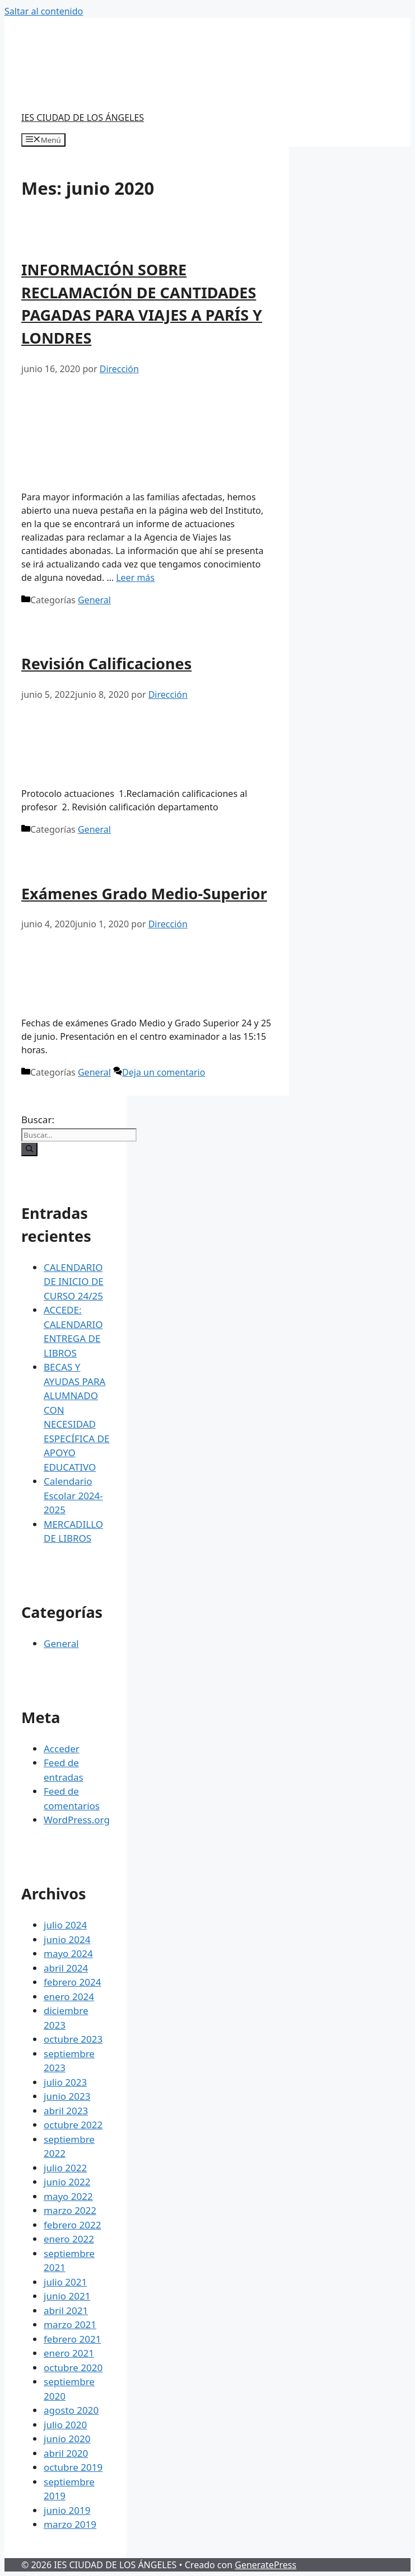  What do you see at coordinates (66, 2310) in the screenshot?
I see `abril 2021` at bounding box center [66, 2310].